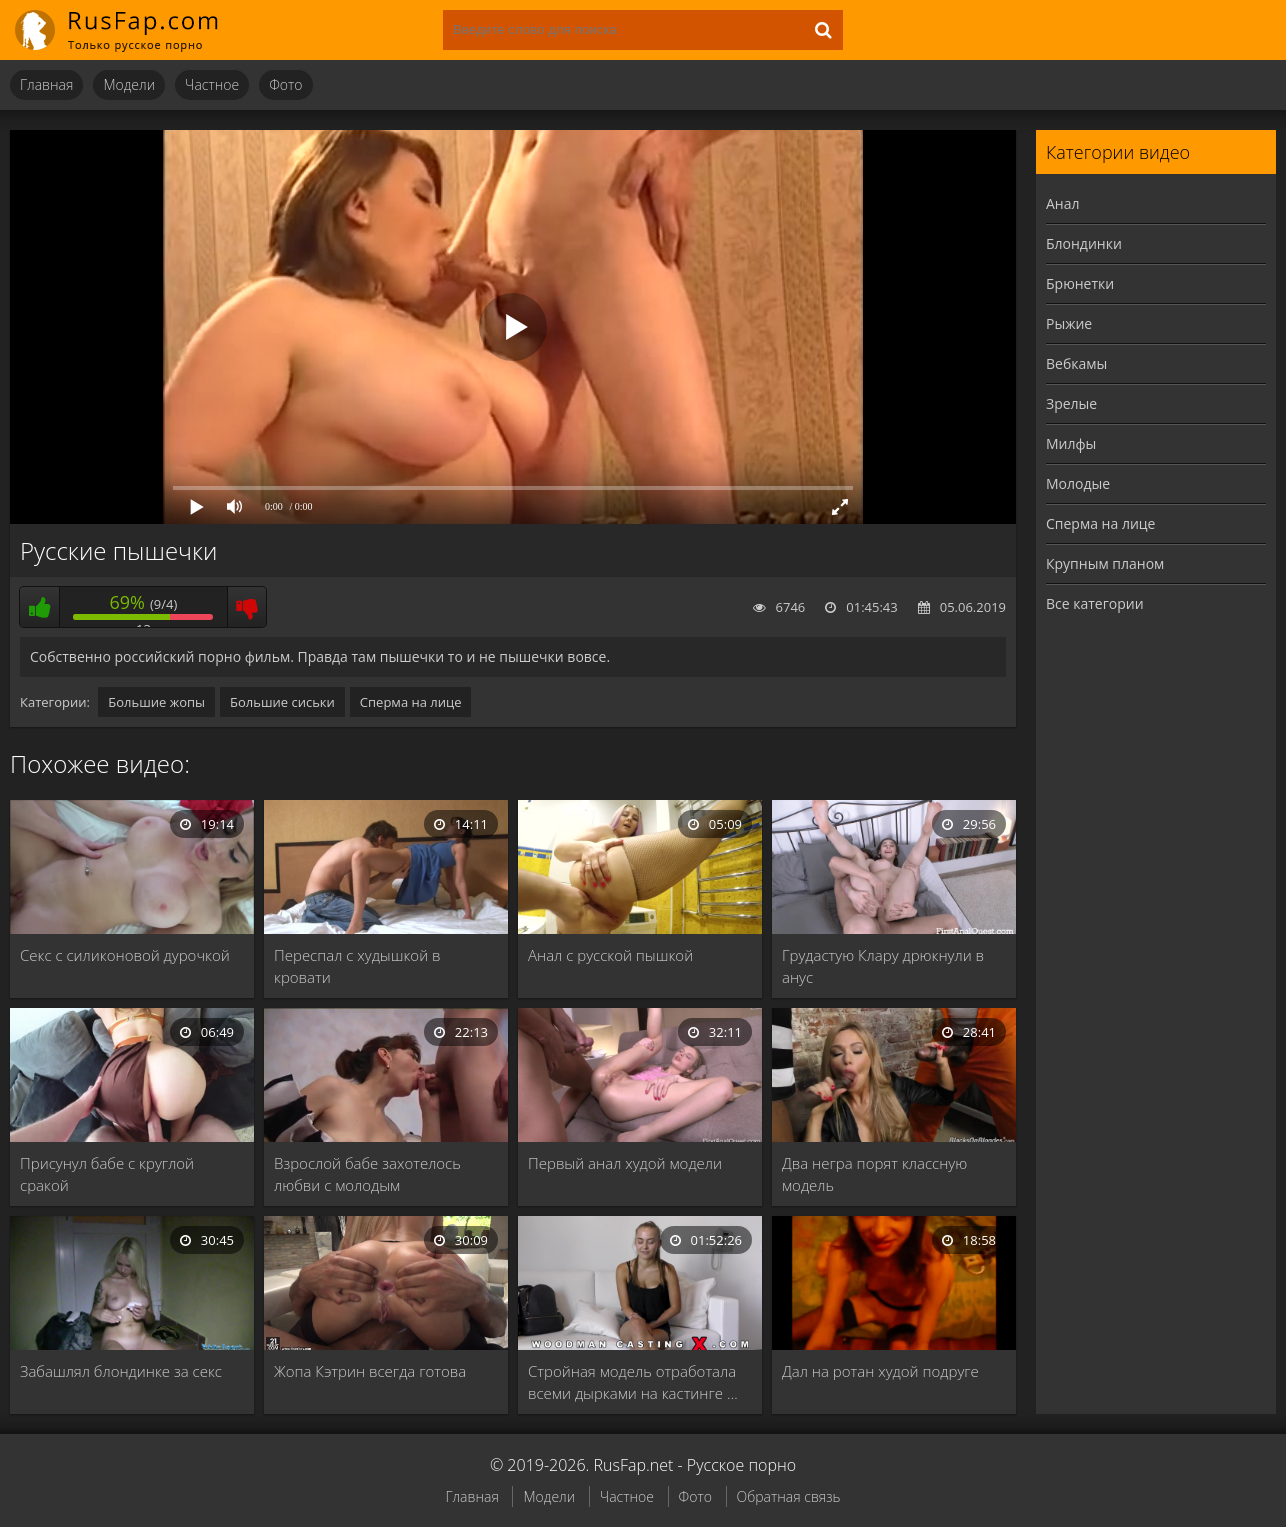  Describe the element at coordinates (1084, 243) in the screenshot. I see `Блондинки` at that location.